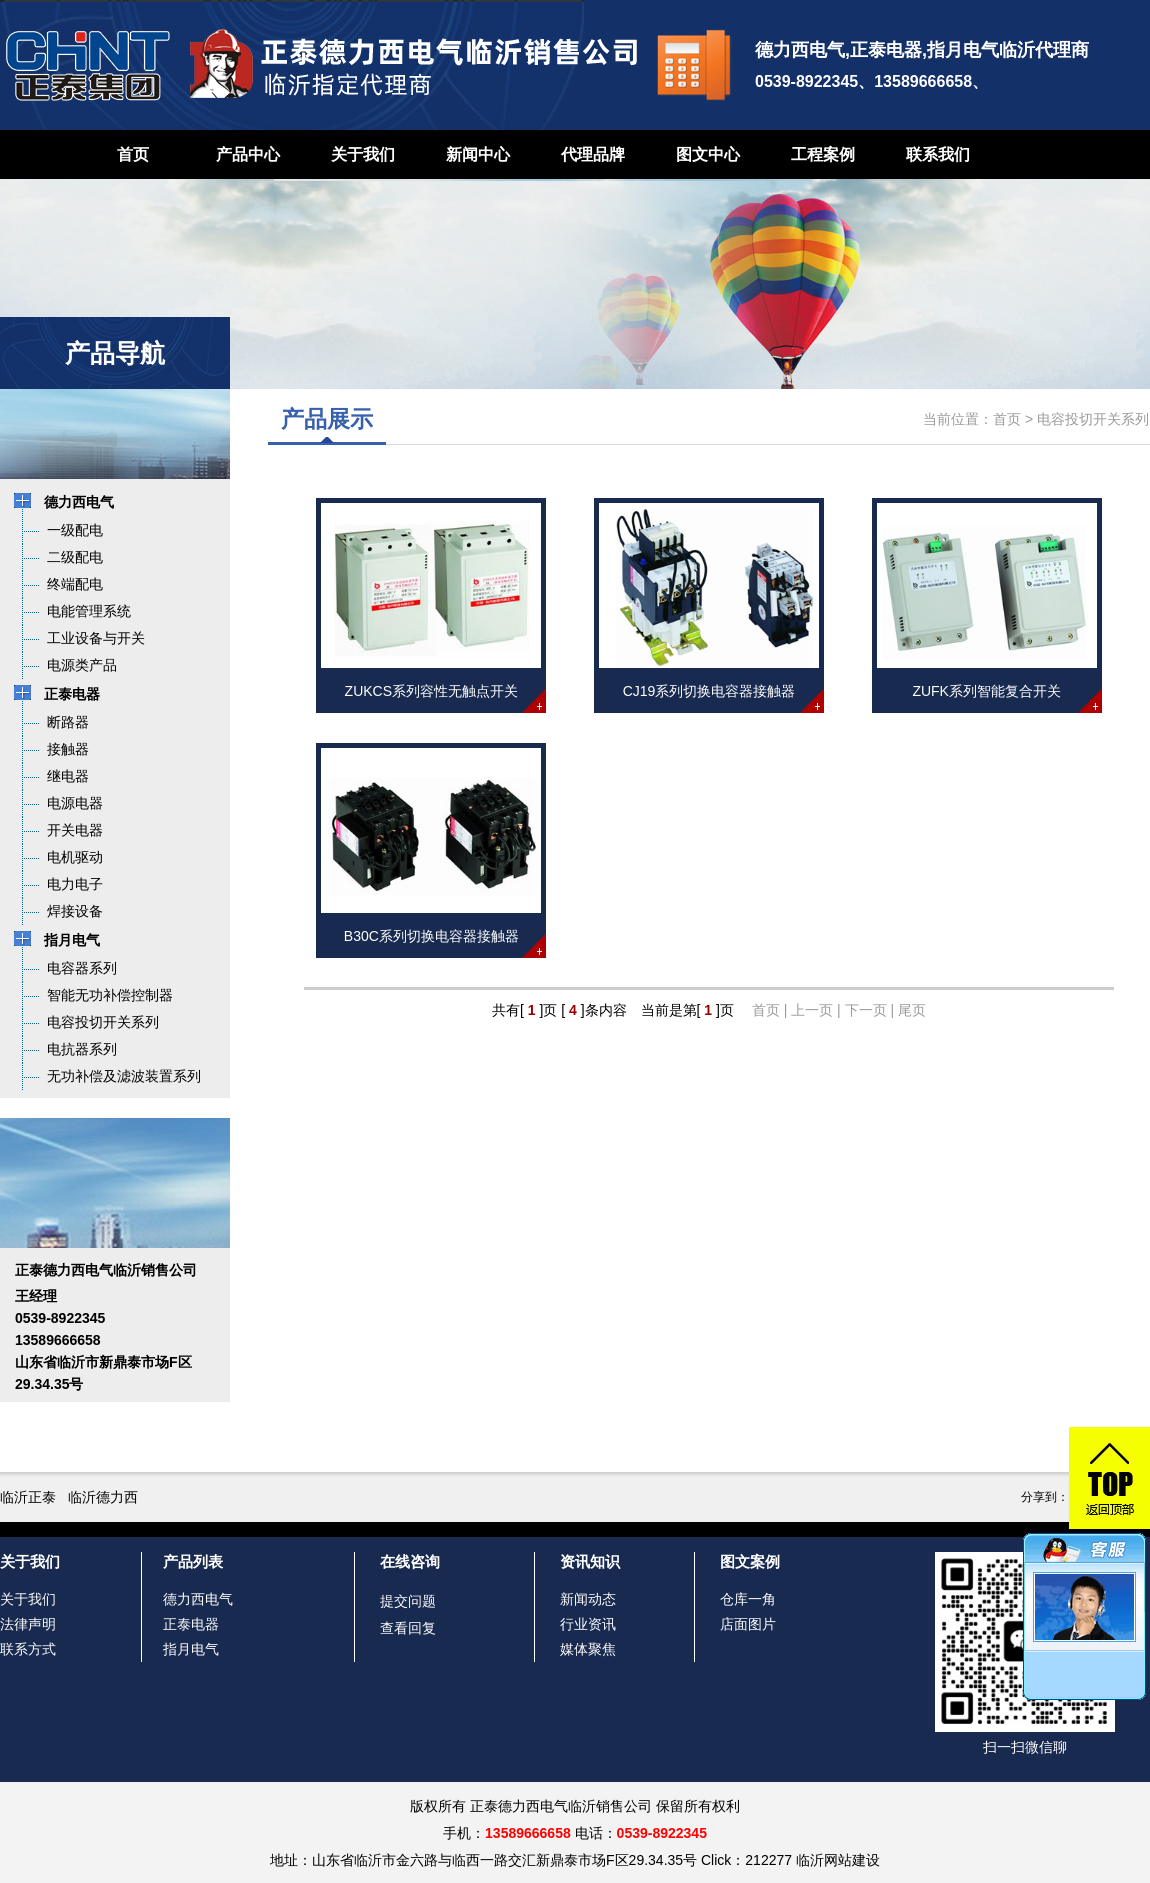 The height and width of the screenshot is (1883, 1150). I want to click on 图文中心, so click(708, 154).